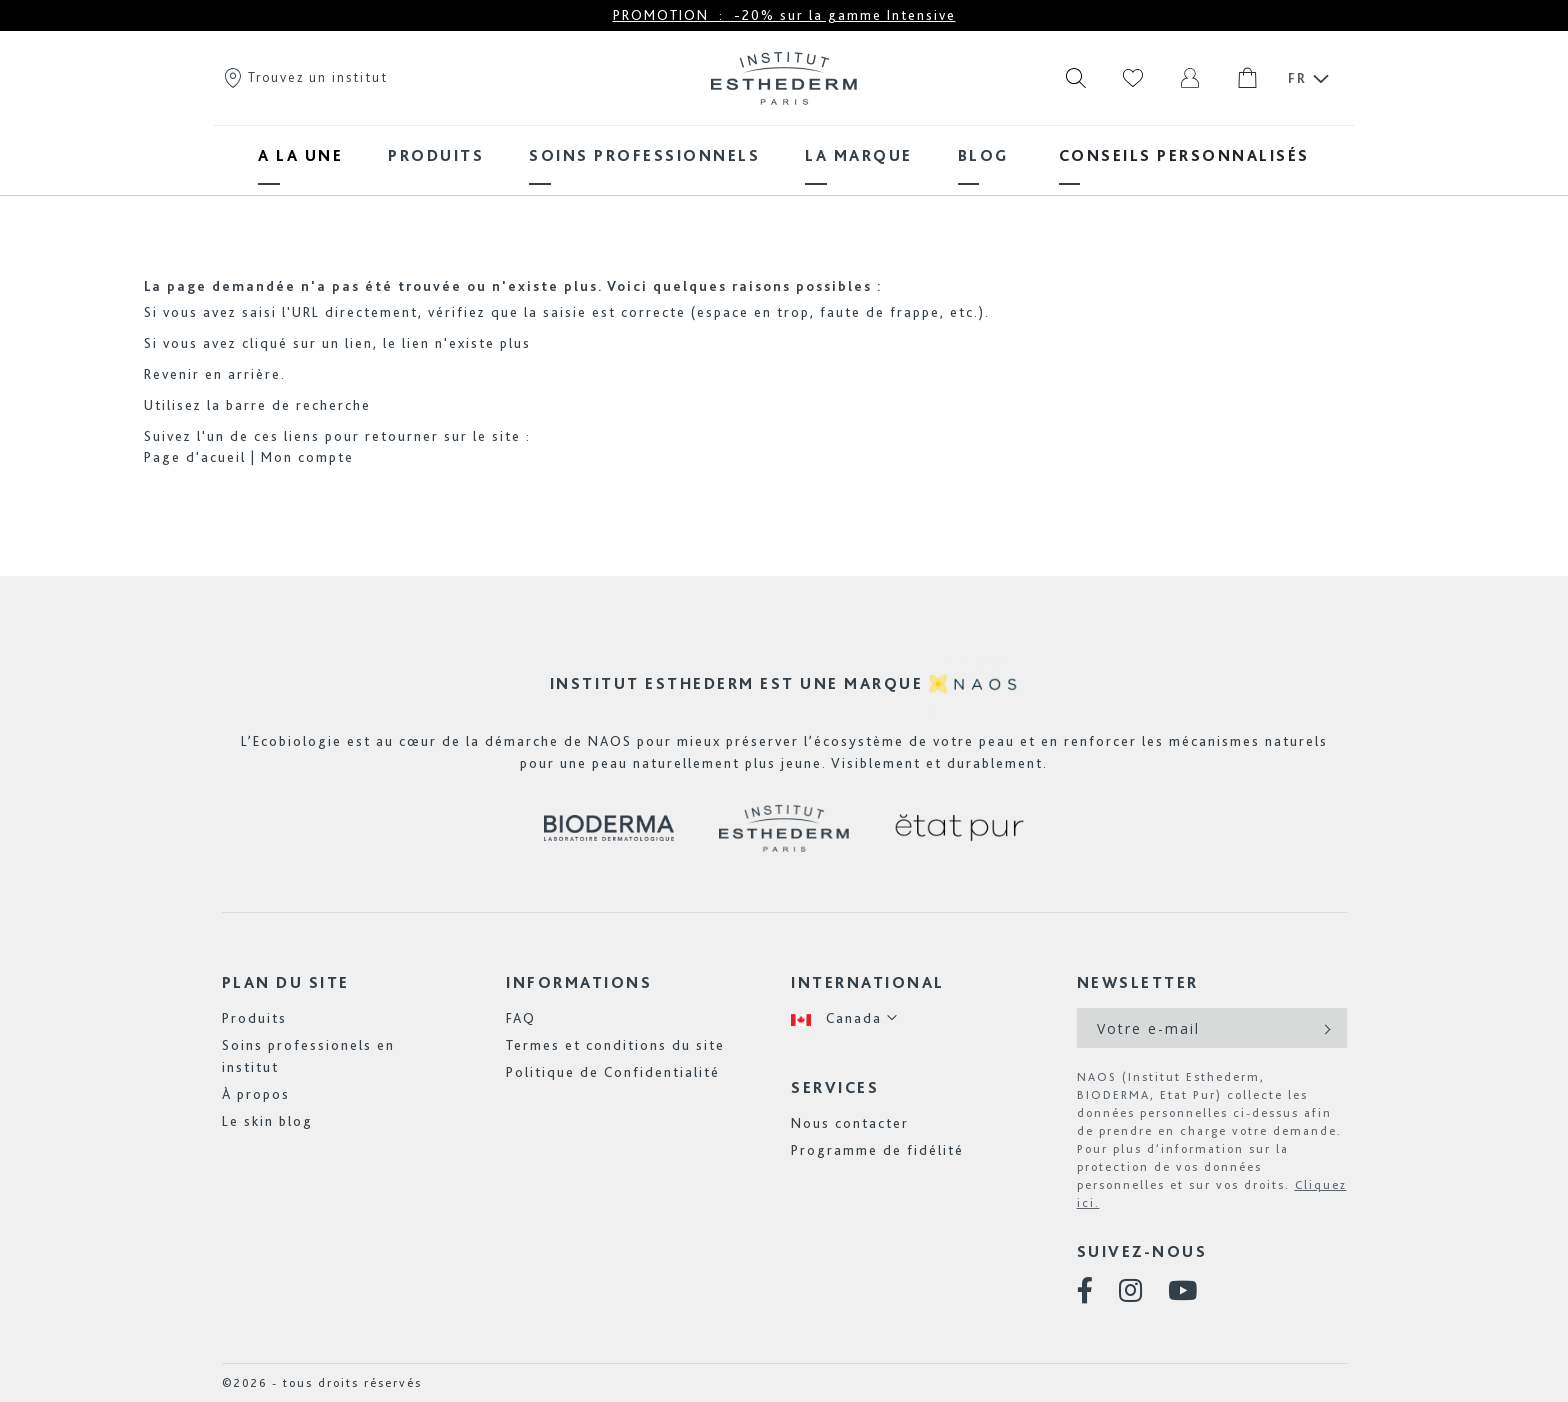  Describe the element at coordinates (835, 1087) in the screenshot. I see `Services` at that location.